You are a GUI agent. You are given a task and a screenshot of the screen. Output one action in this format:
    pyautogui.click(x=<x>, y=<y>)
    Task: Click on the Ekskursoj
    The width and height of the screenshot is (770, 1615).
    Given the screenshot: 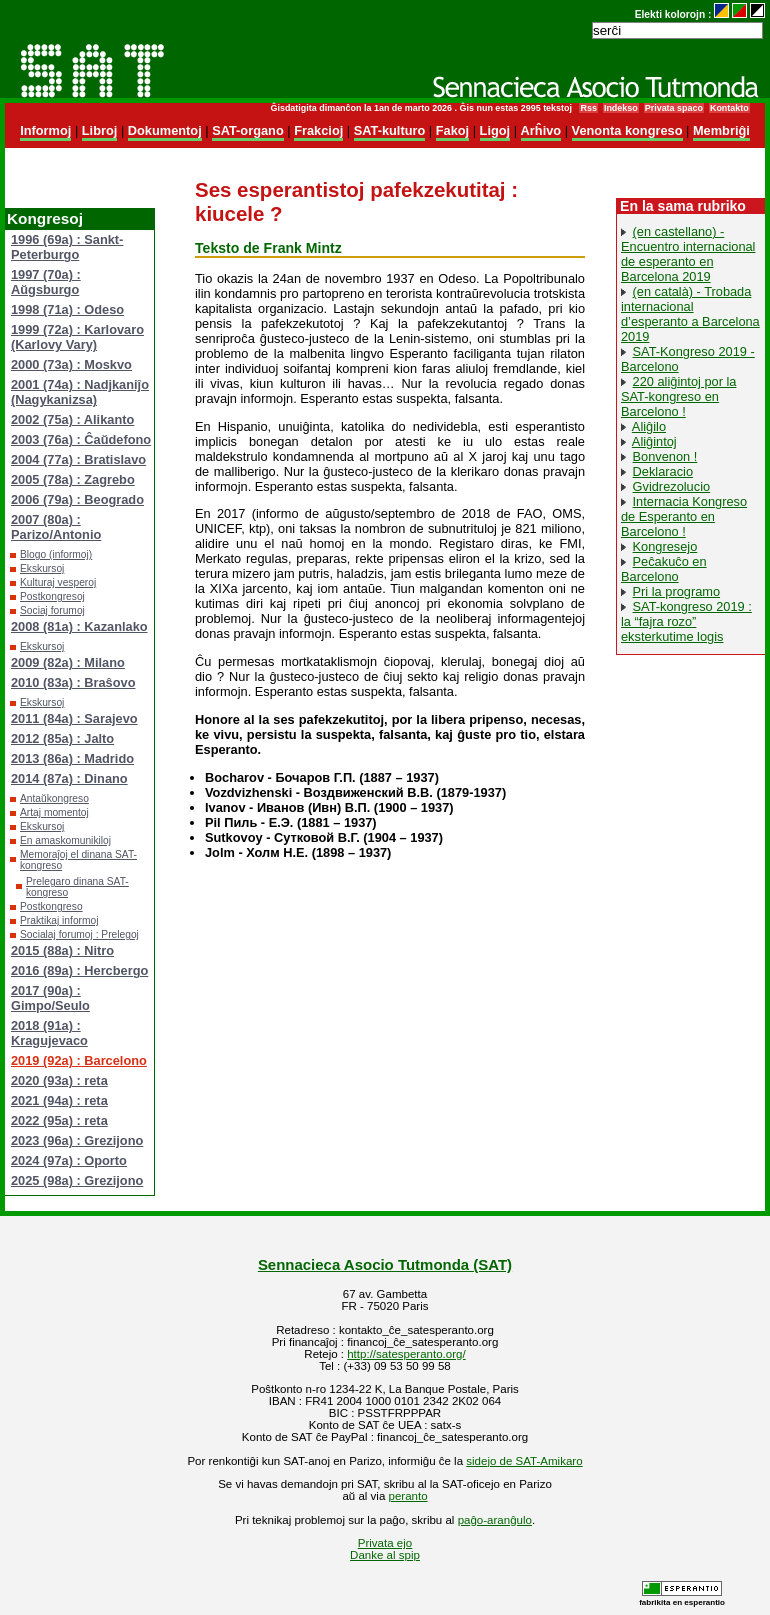 What is the action you would take?
    pyautogui.click(x=42, y=568)
    